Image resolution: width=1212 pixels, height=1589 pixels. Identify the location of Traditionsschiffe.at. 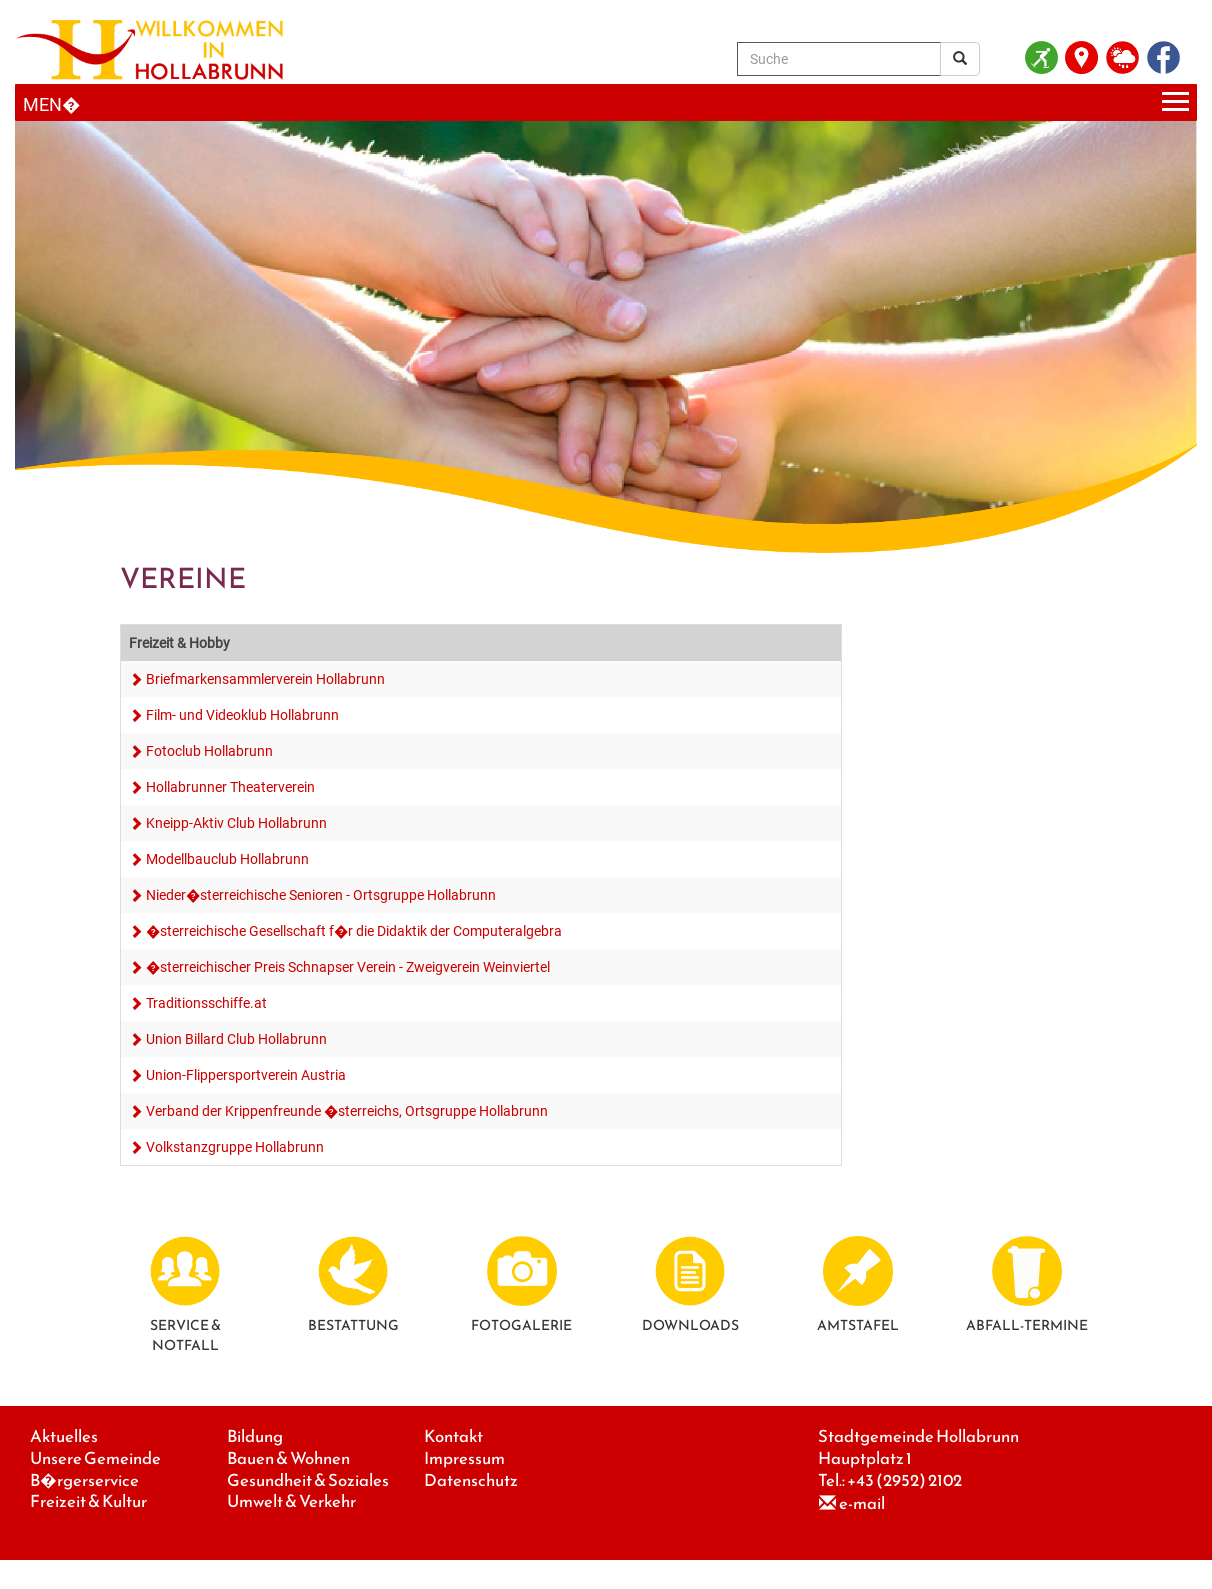
(206, 1003).